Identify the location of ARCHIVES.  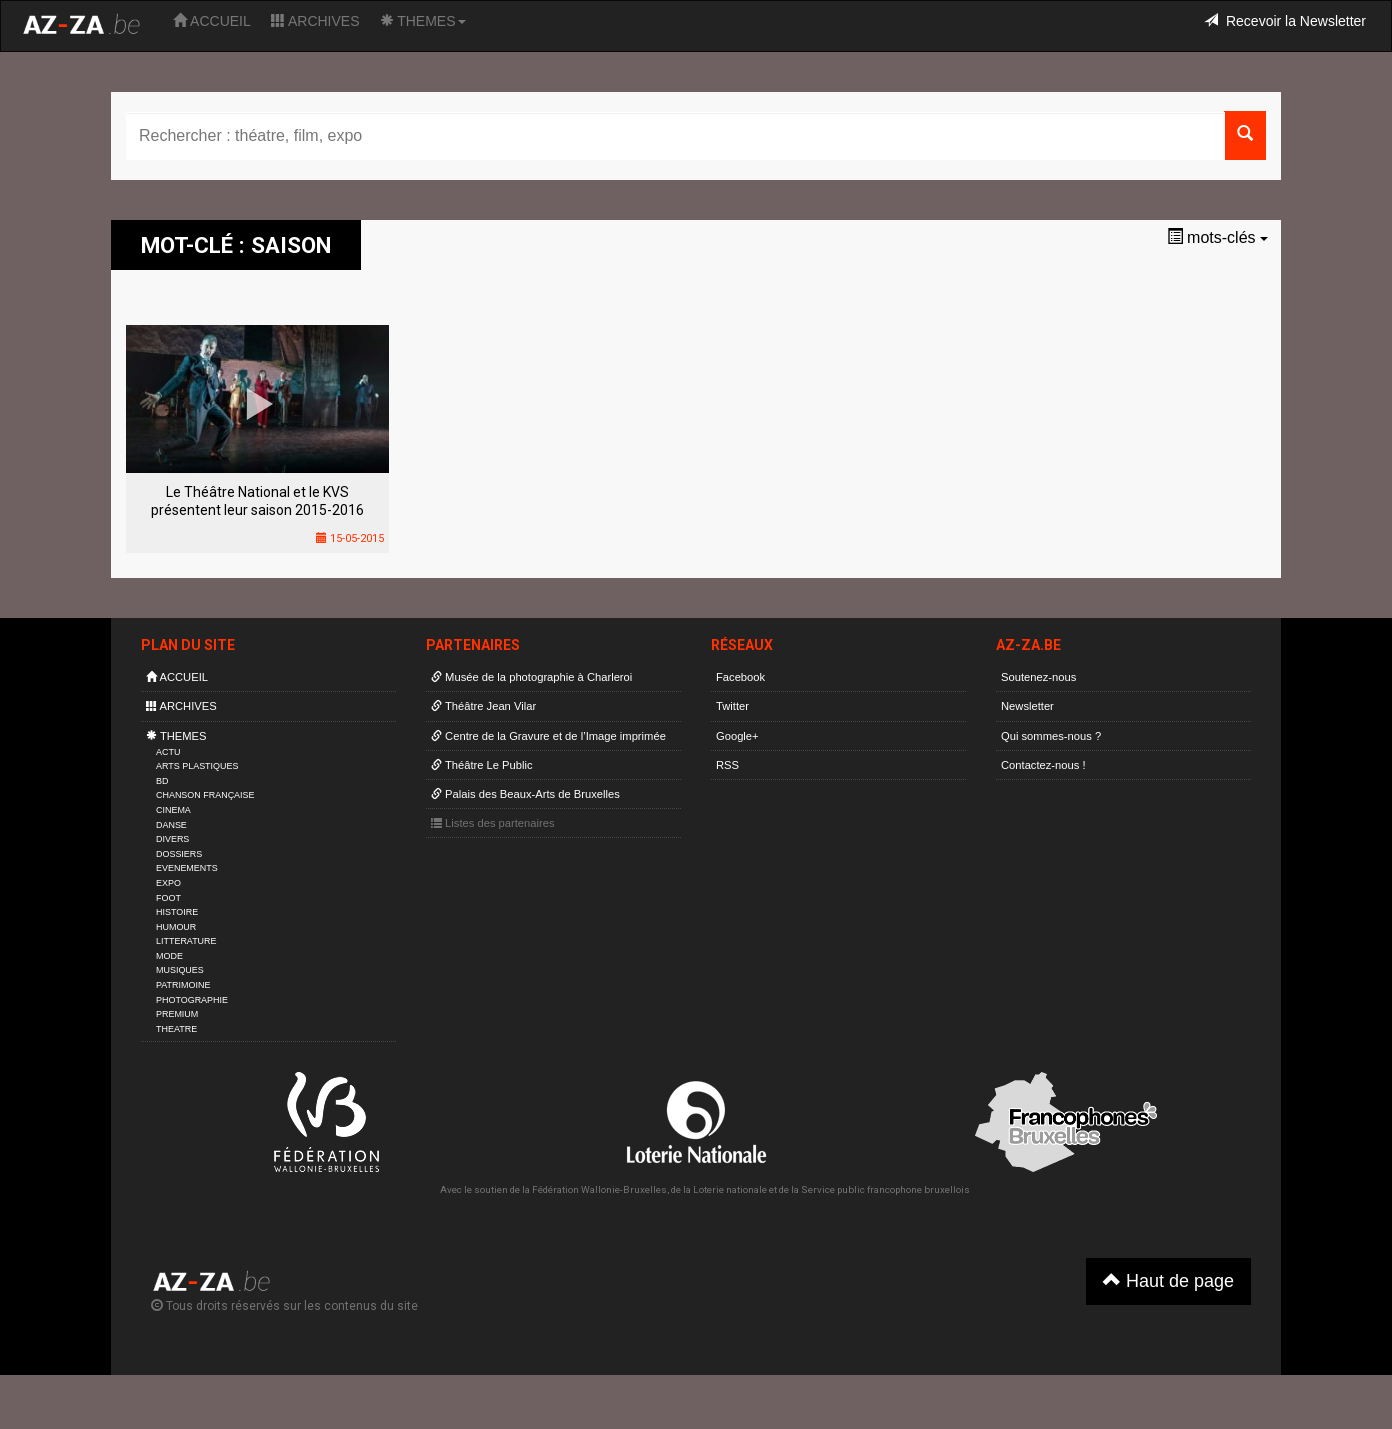
(315, 21).